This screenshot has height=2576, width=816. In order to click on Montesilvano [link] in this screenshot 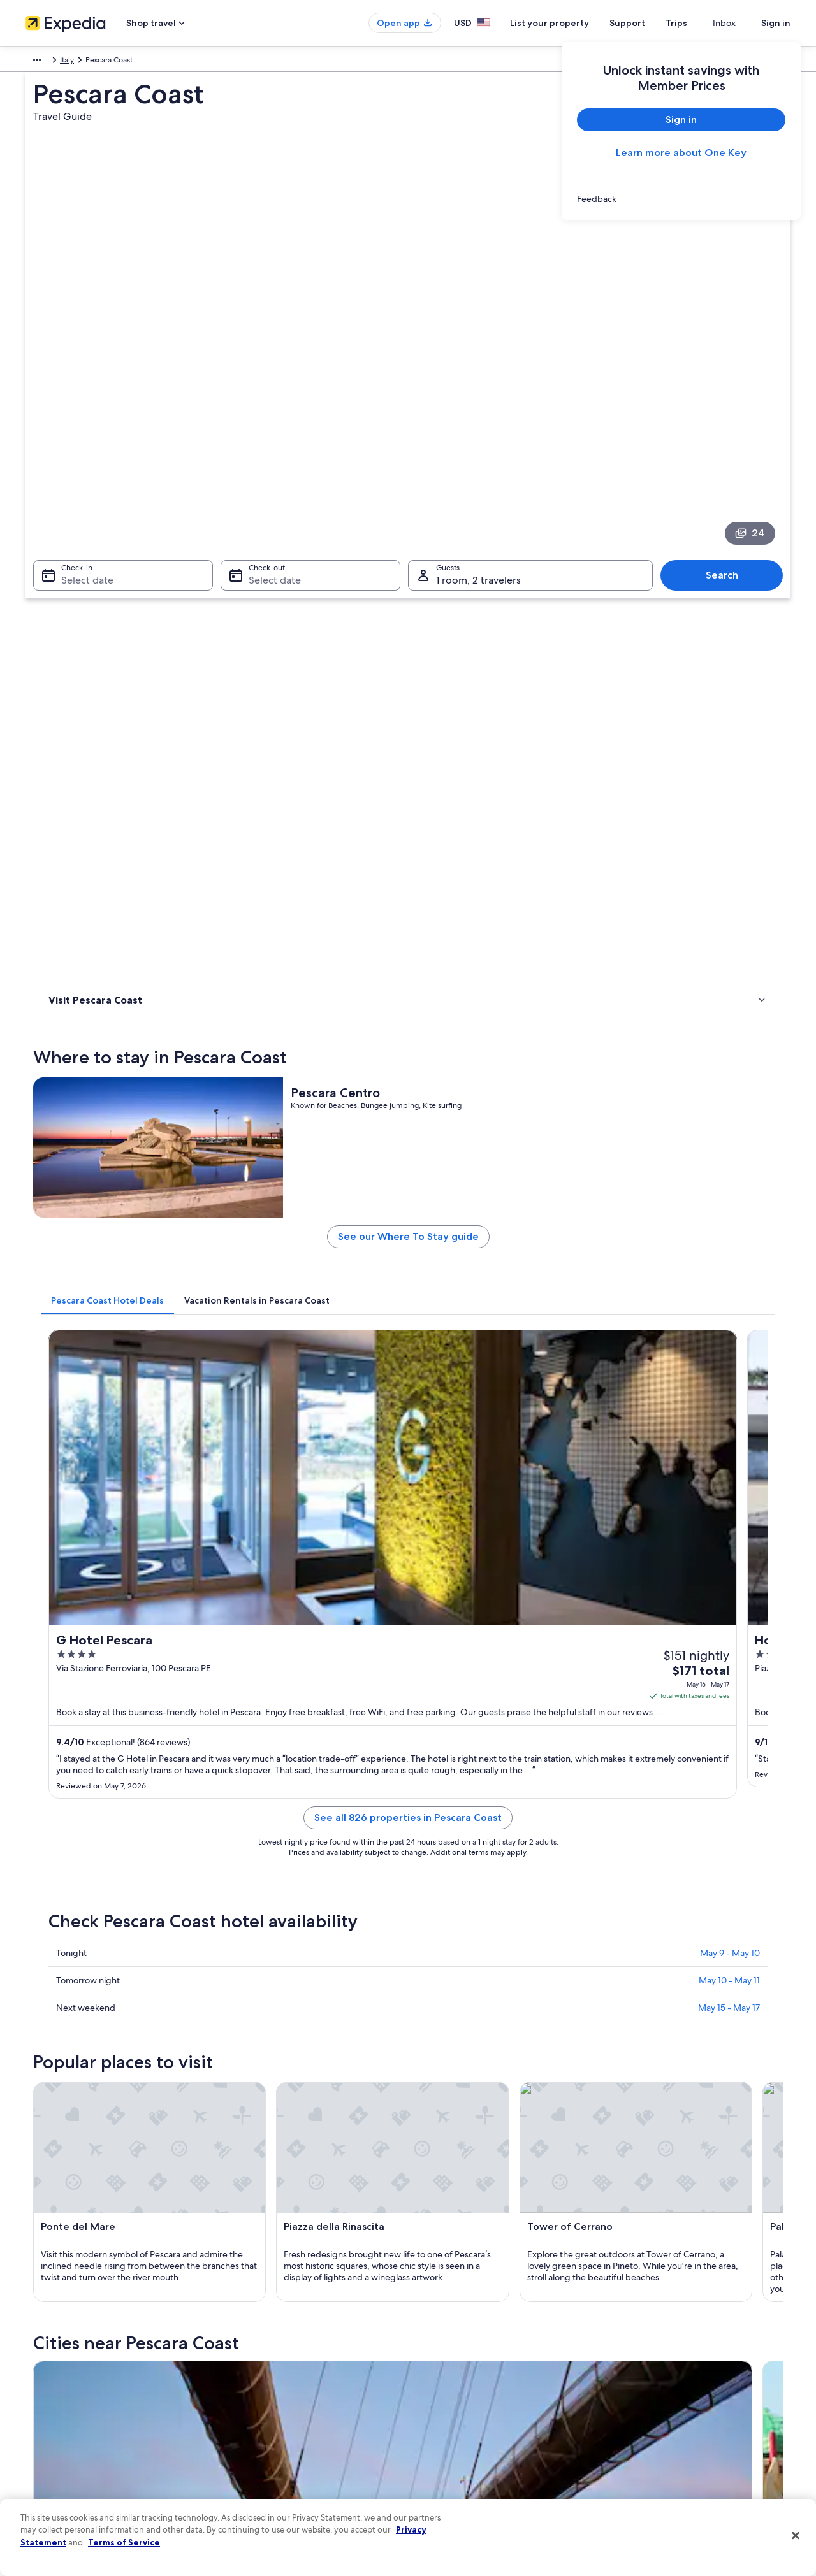, I will do `click(72, 1957)`.